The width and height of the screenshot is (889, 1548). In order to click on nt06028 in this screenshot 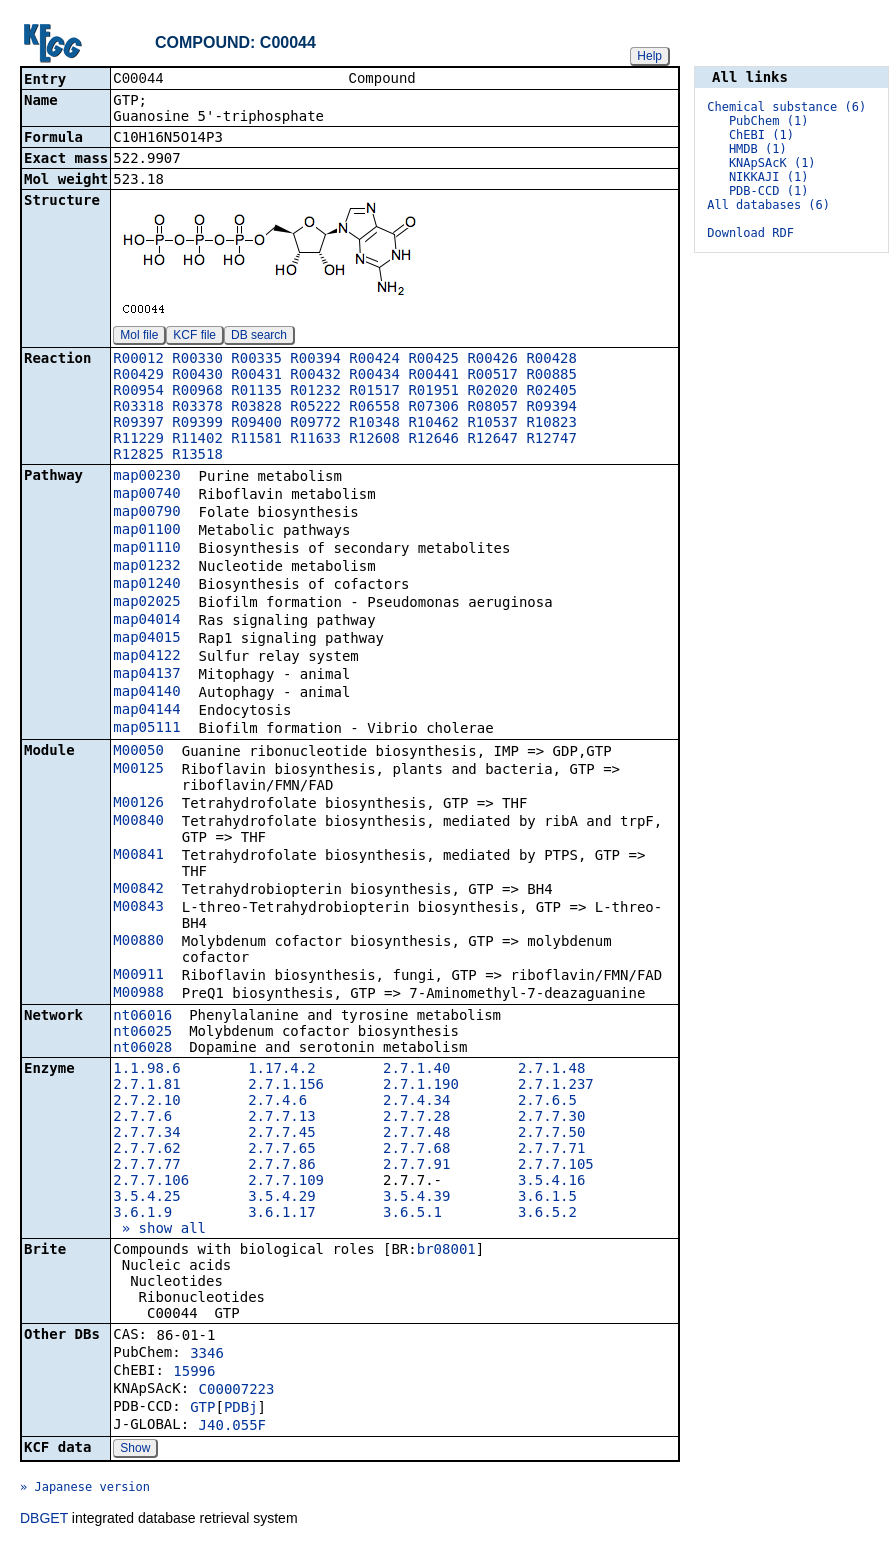, I will do `click(142, 1049)`.